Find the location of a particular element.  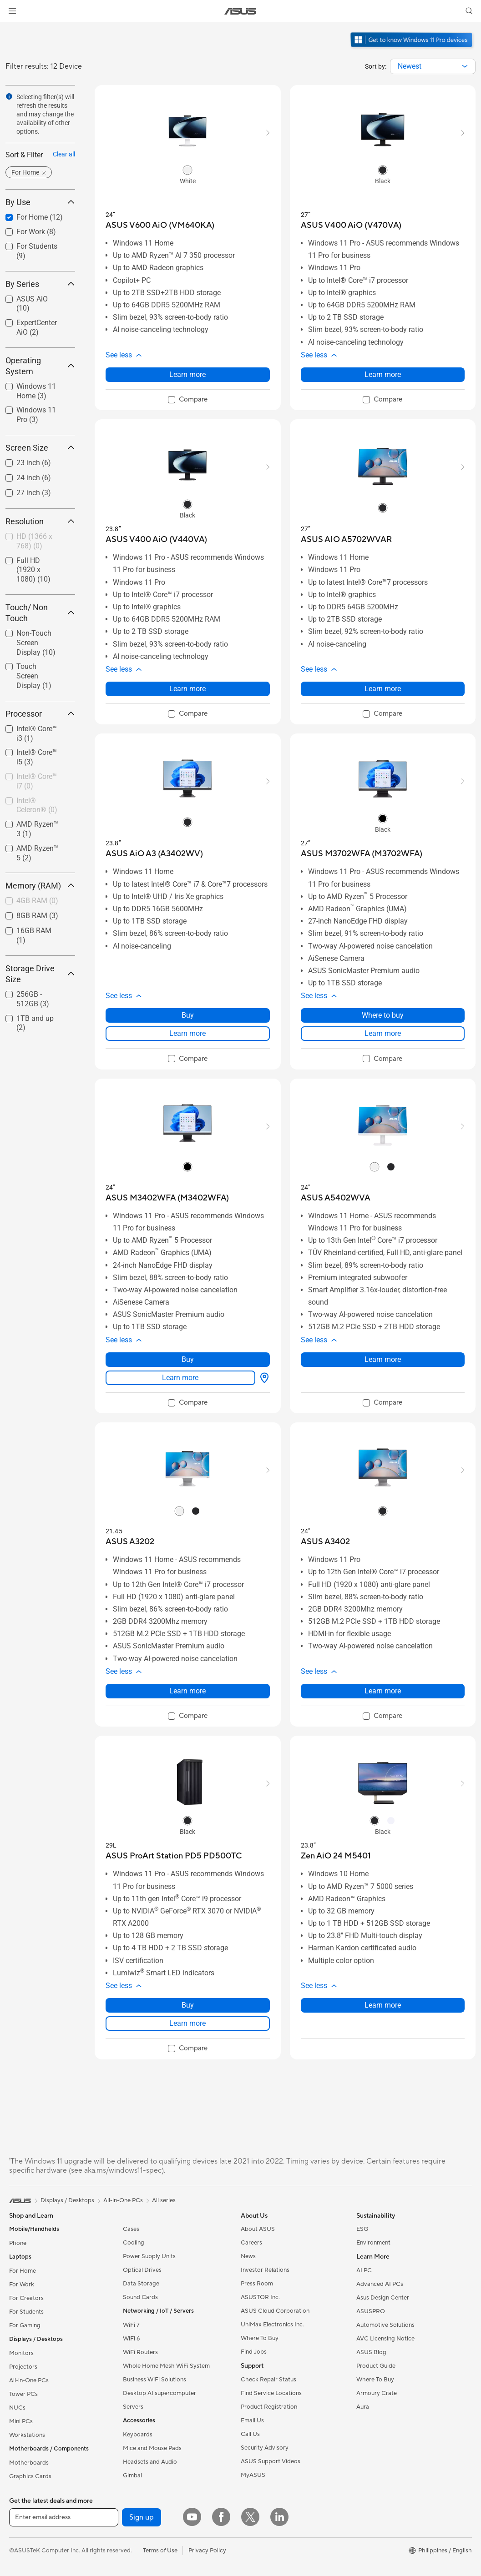

MyASUS is located at coordinates (253, 2475).